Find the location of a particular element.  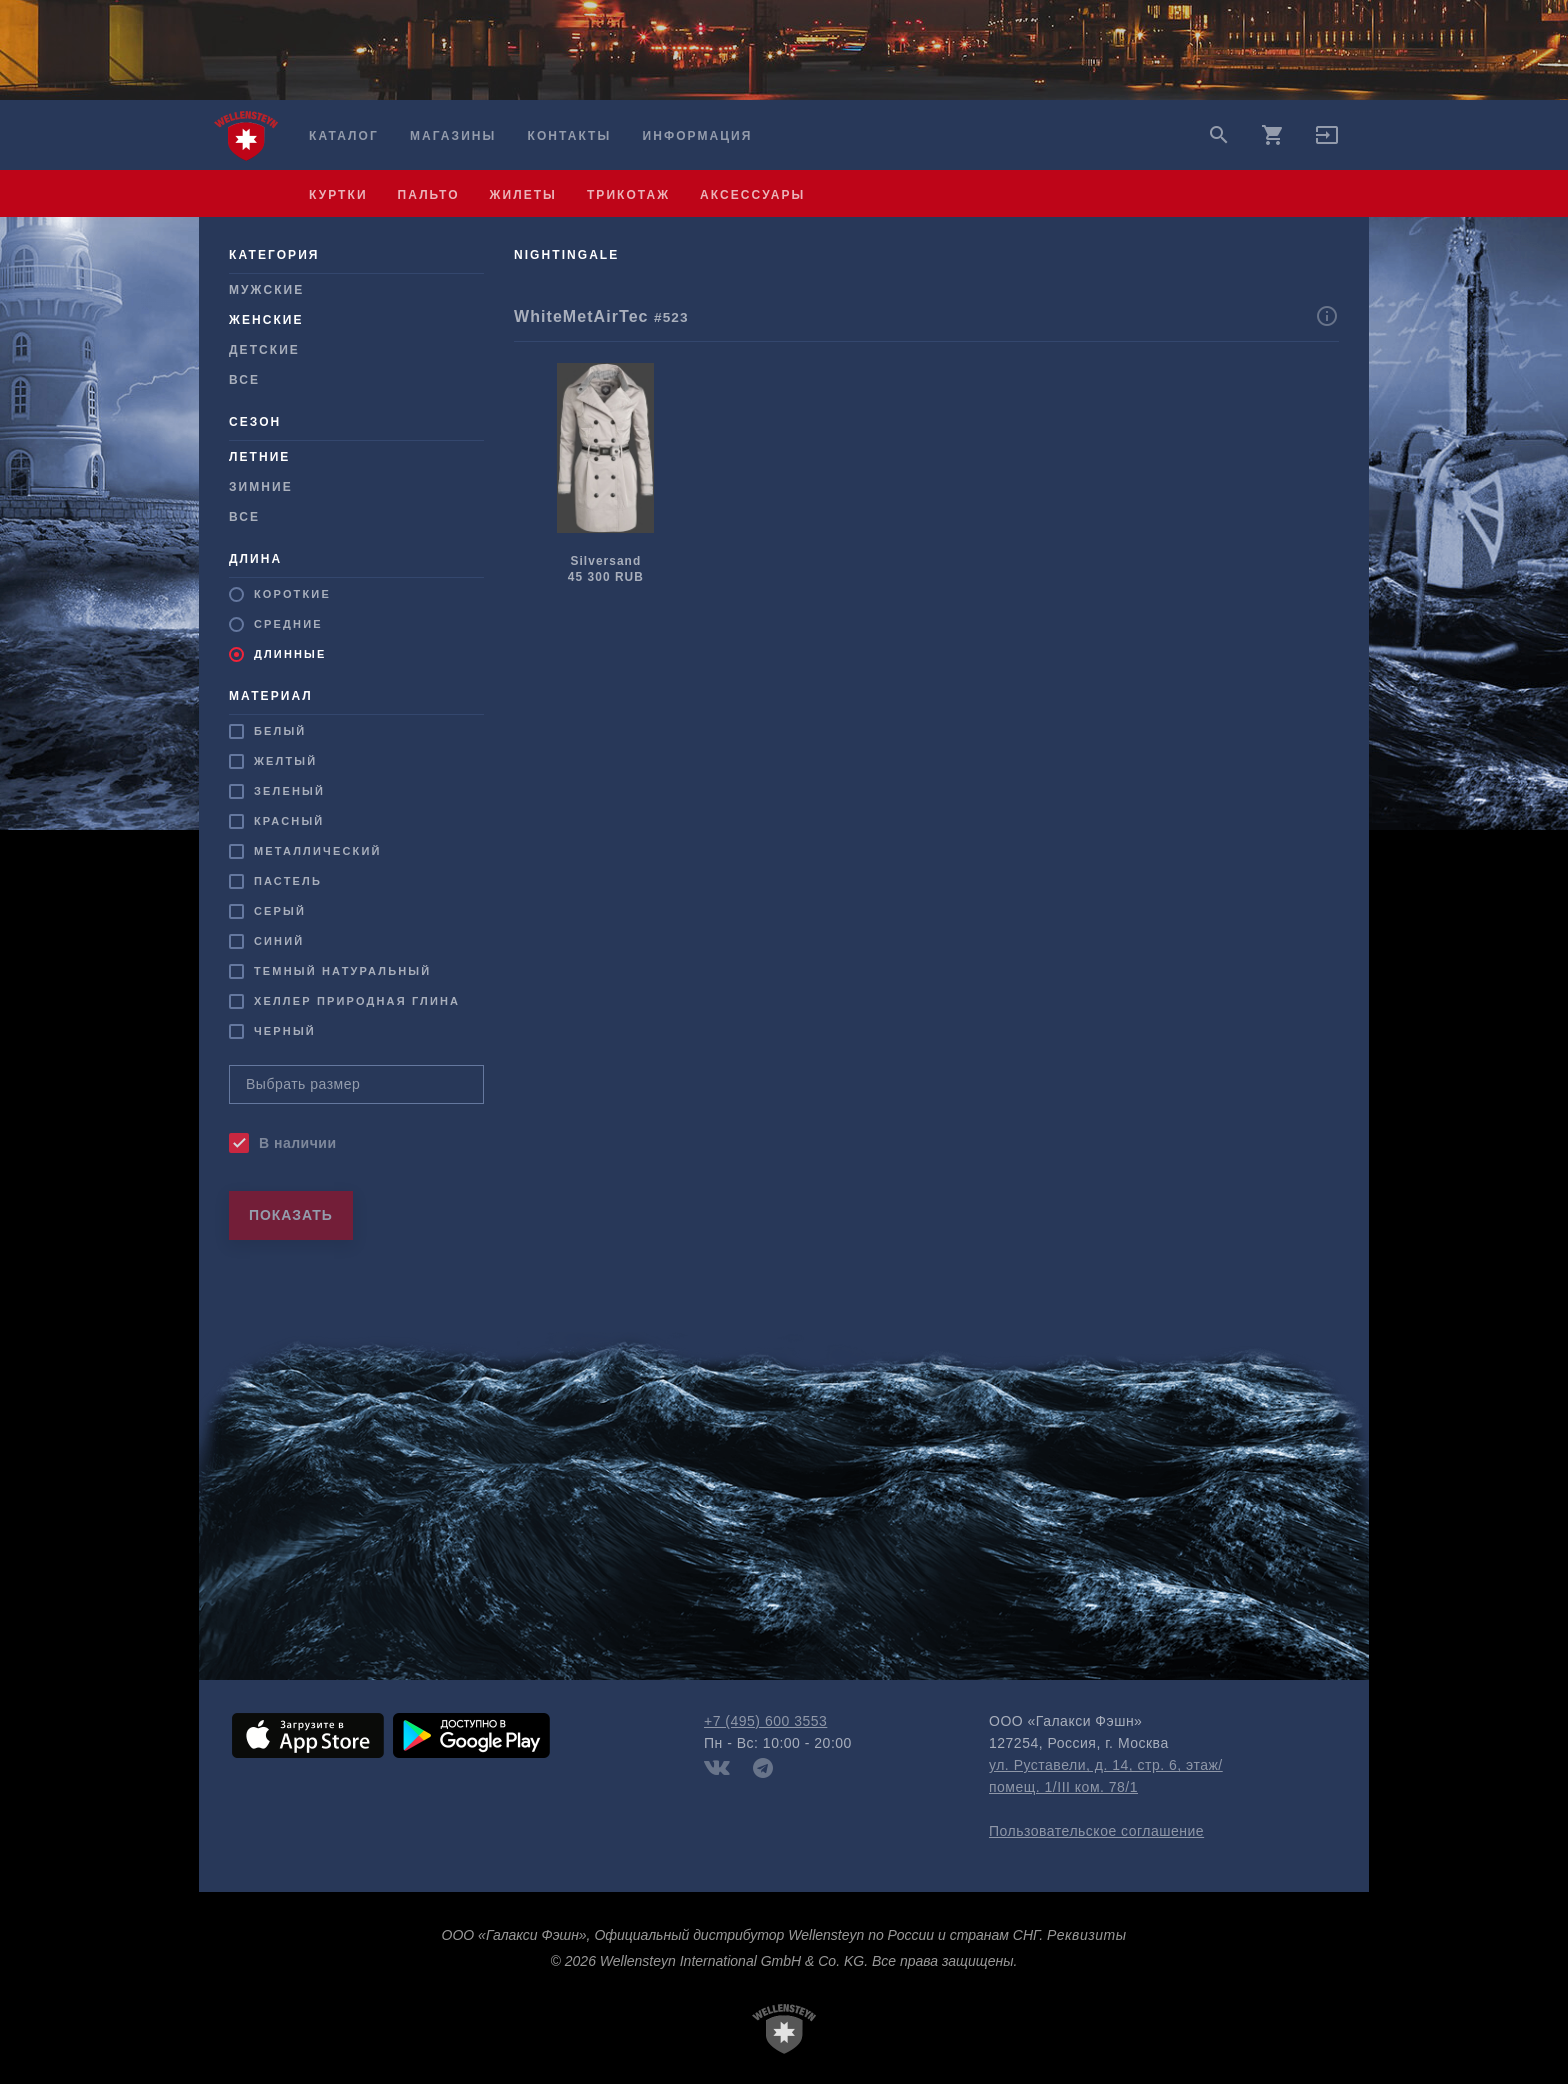

Пользовательское соглашение is located at coordinates (1096, 1831).